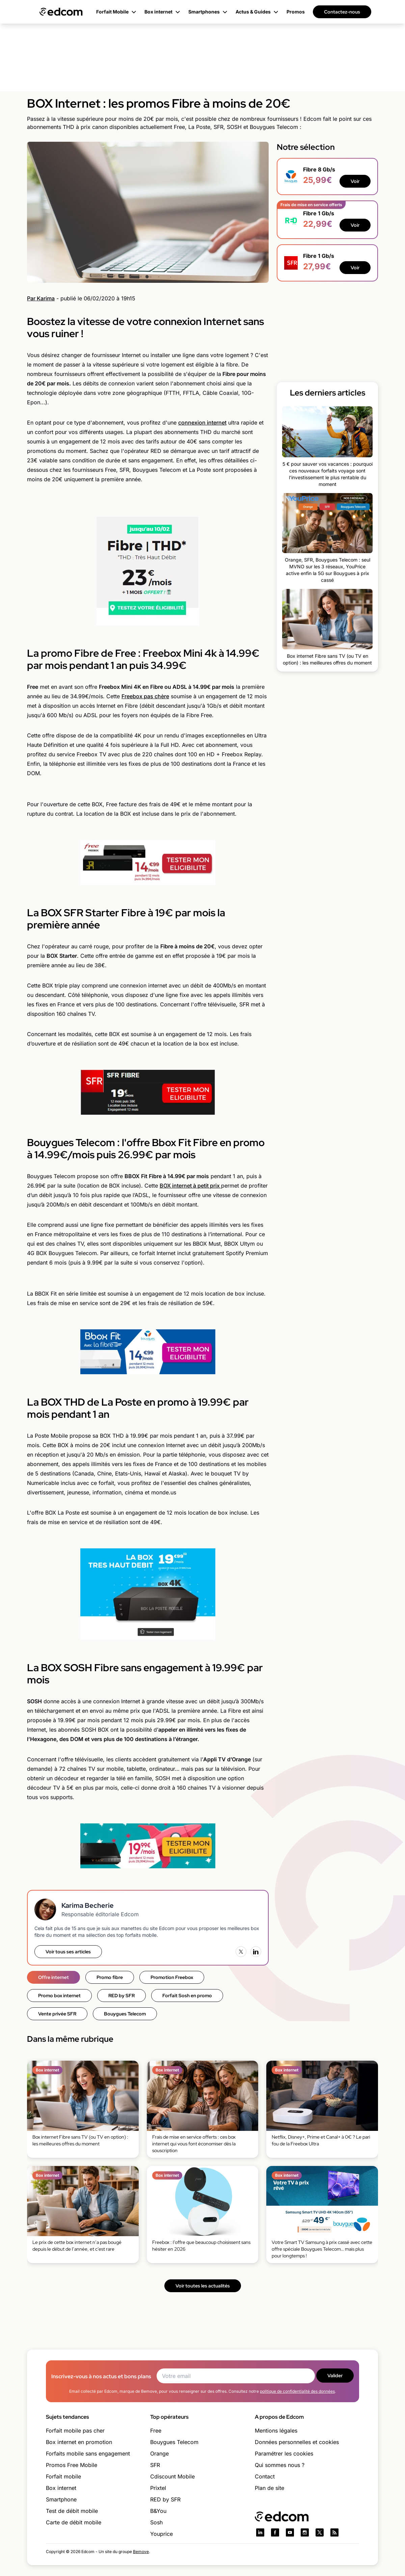  I want to click on [LinkedIn], so click(255, 1951).